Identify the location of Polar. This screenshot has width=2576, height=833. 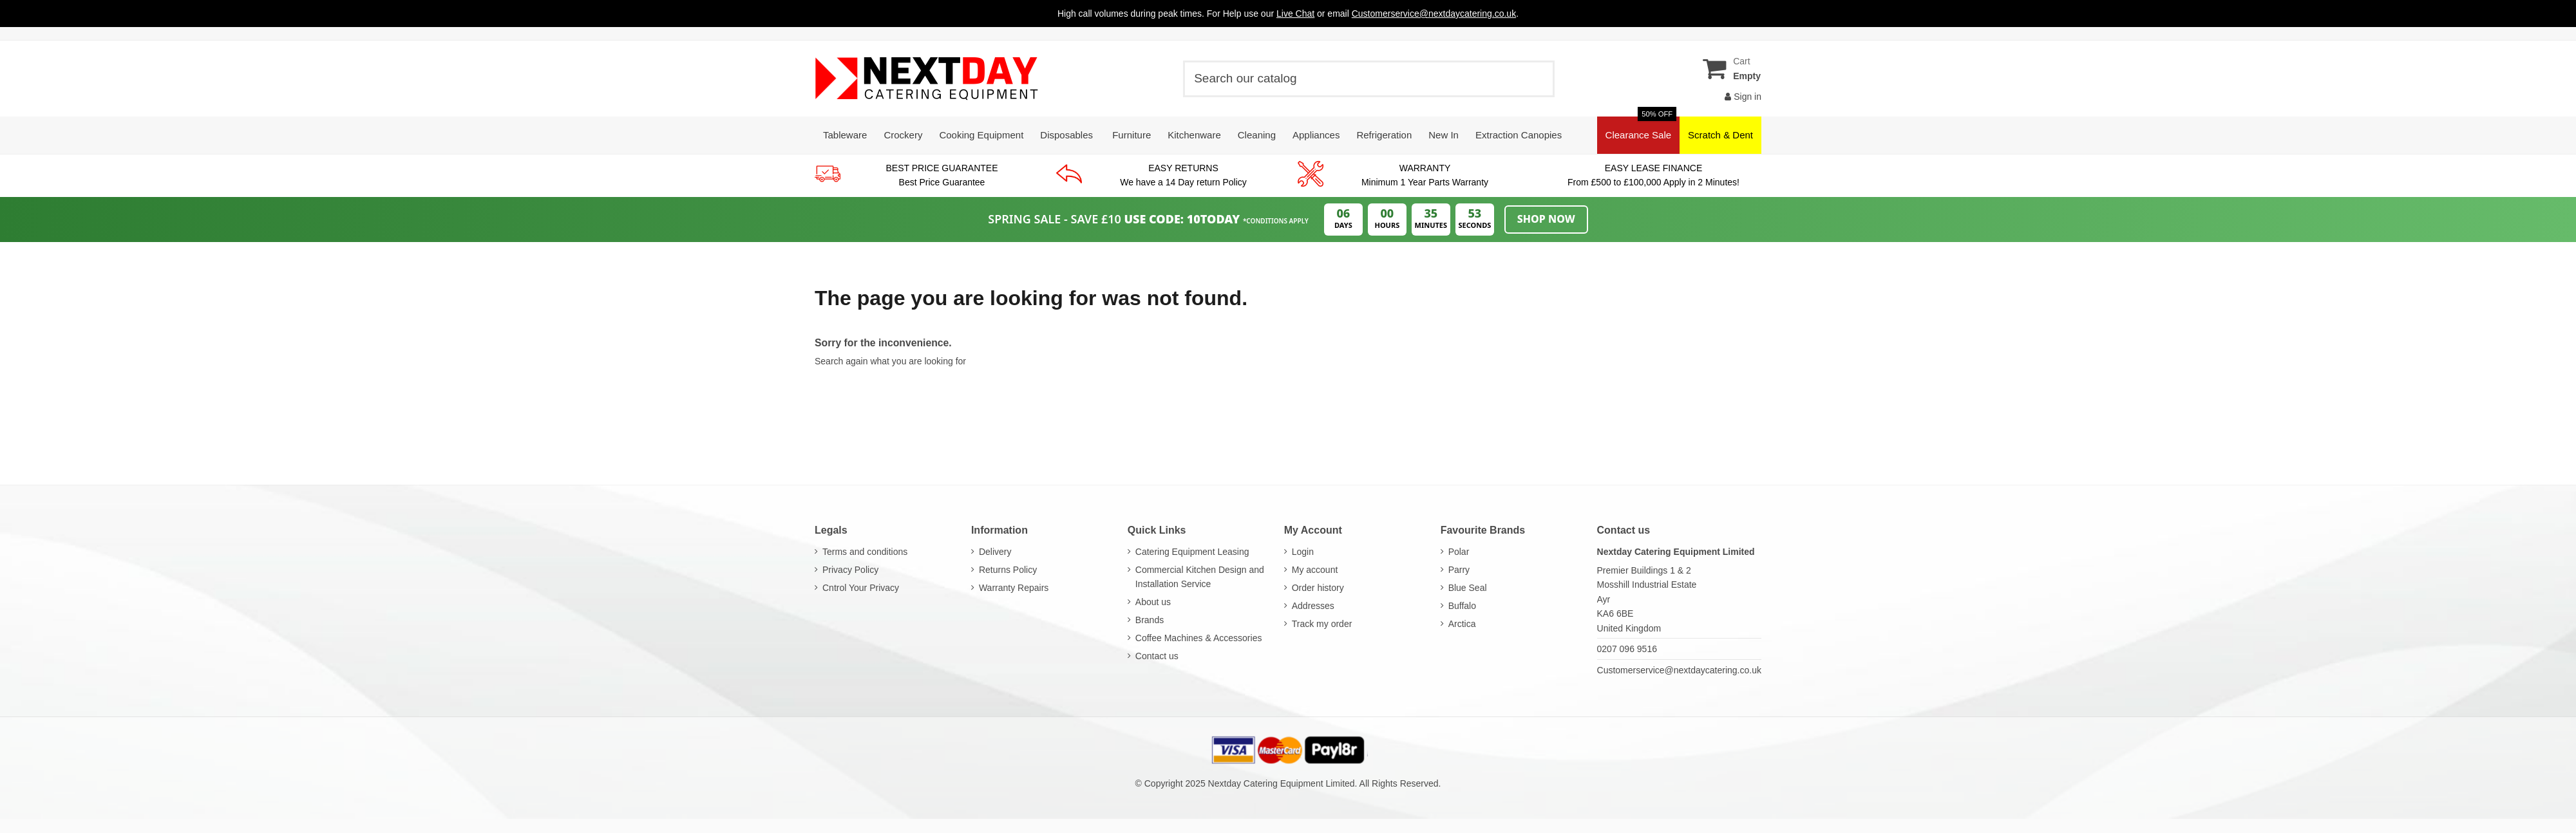
(1459, 552).